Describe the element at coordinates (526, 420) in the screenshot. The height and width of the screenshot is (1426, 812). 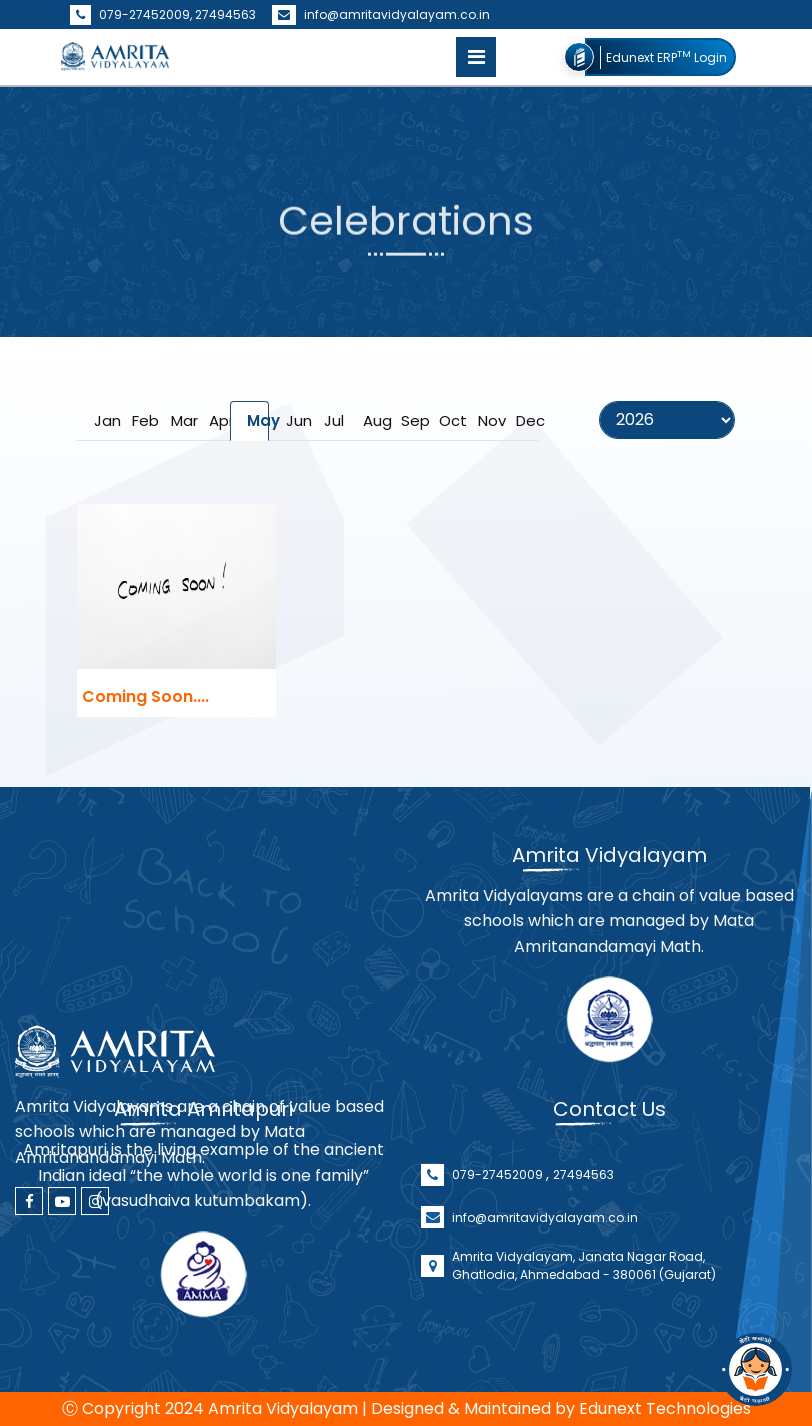
I see `Dec` at that location.